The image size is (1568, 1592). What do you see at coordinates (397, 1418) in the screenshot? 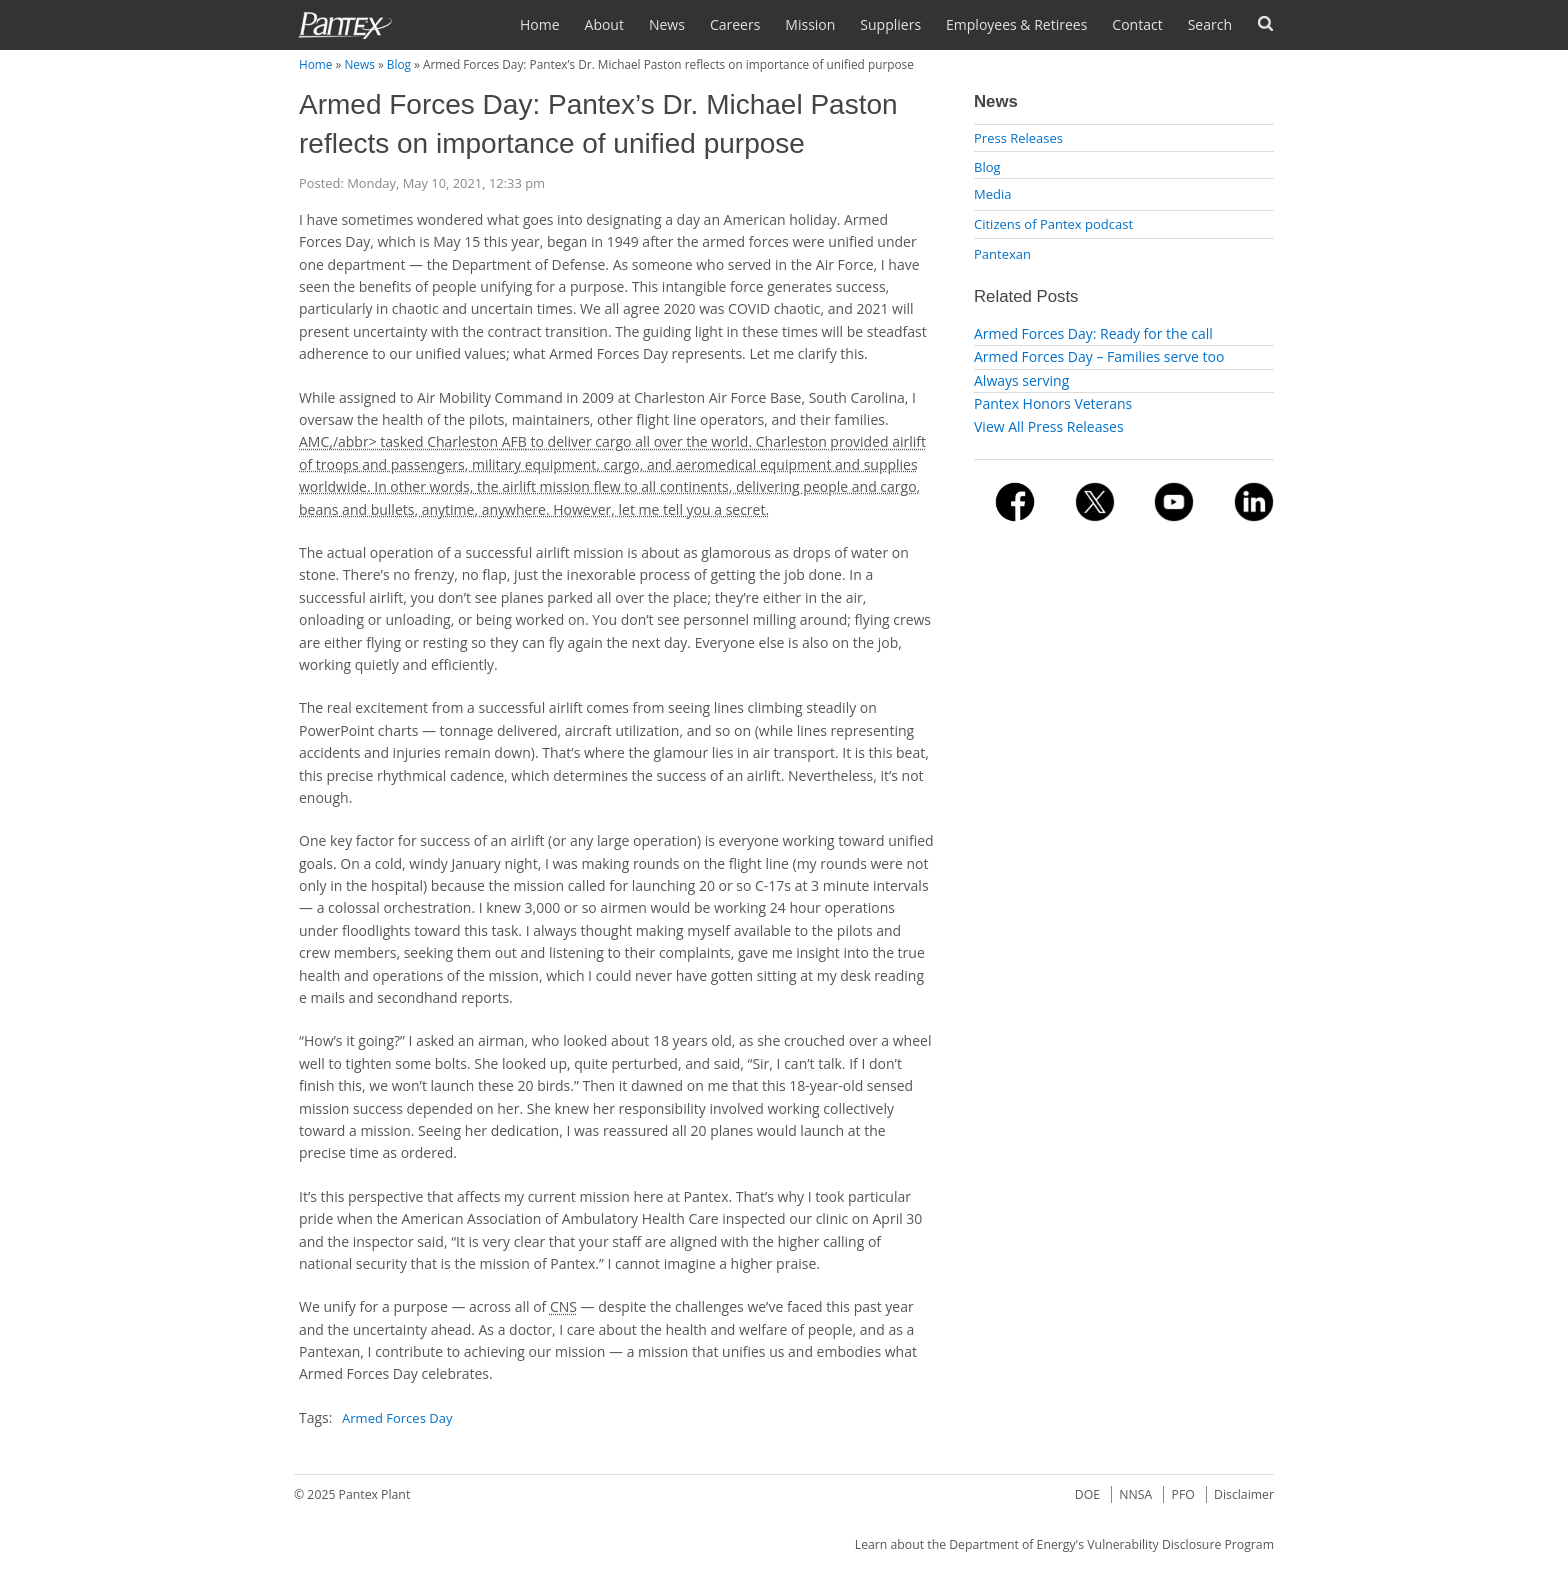
I see `Armed Forces Day` at bounding box center [397, 1418].